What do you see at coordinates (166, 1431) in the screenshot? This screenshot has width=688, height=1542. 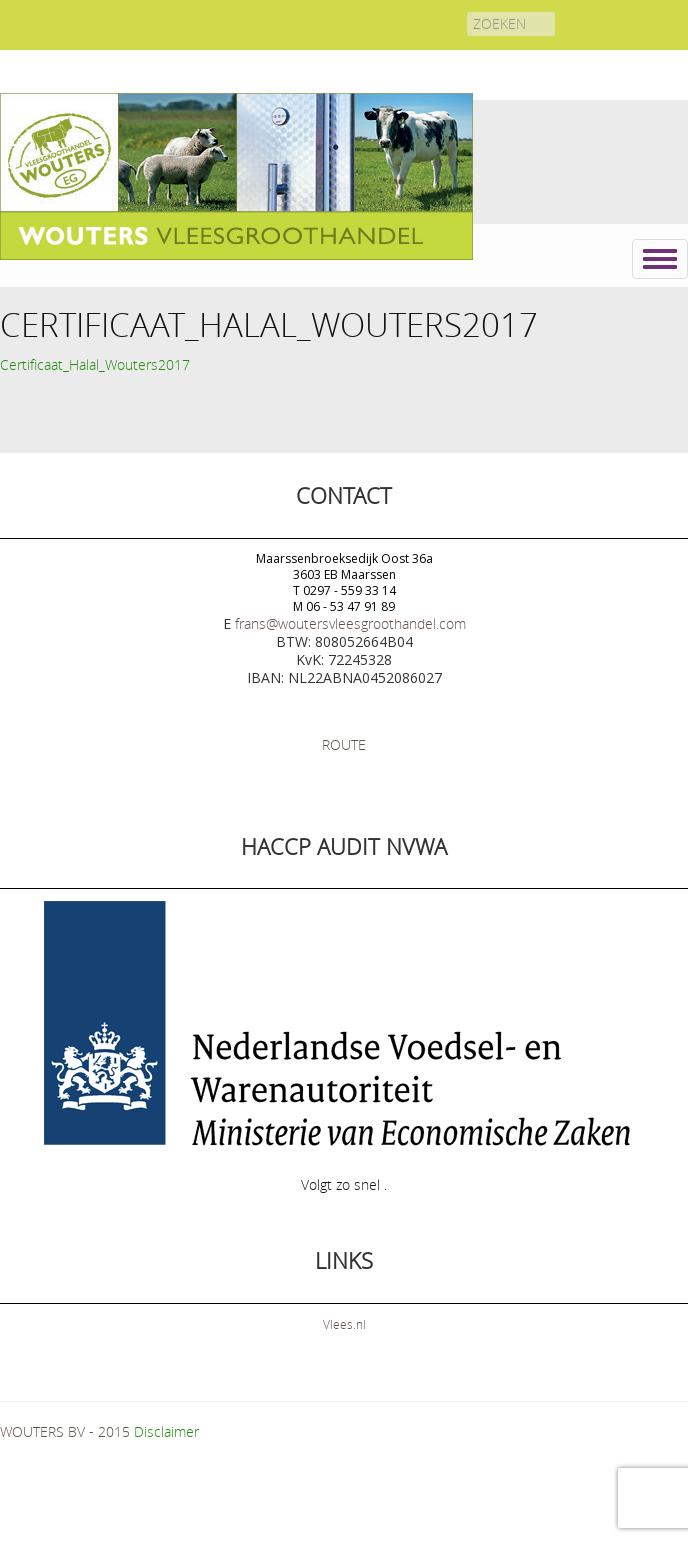 I see `Disclaimer` at bounding box center [166, 1431].